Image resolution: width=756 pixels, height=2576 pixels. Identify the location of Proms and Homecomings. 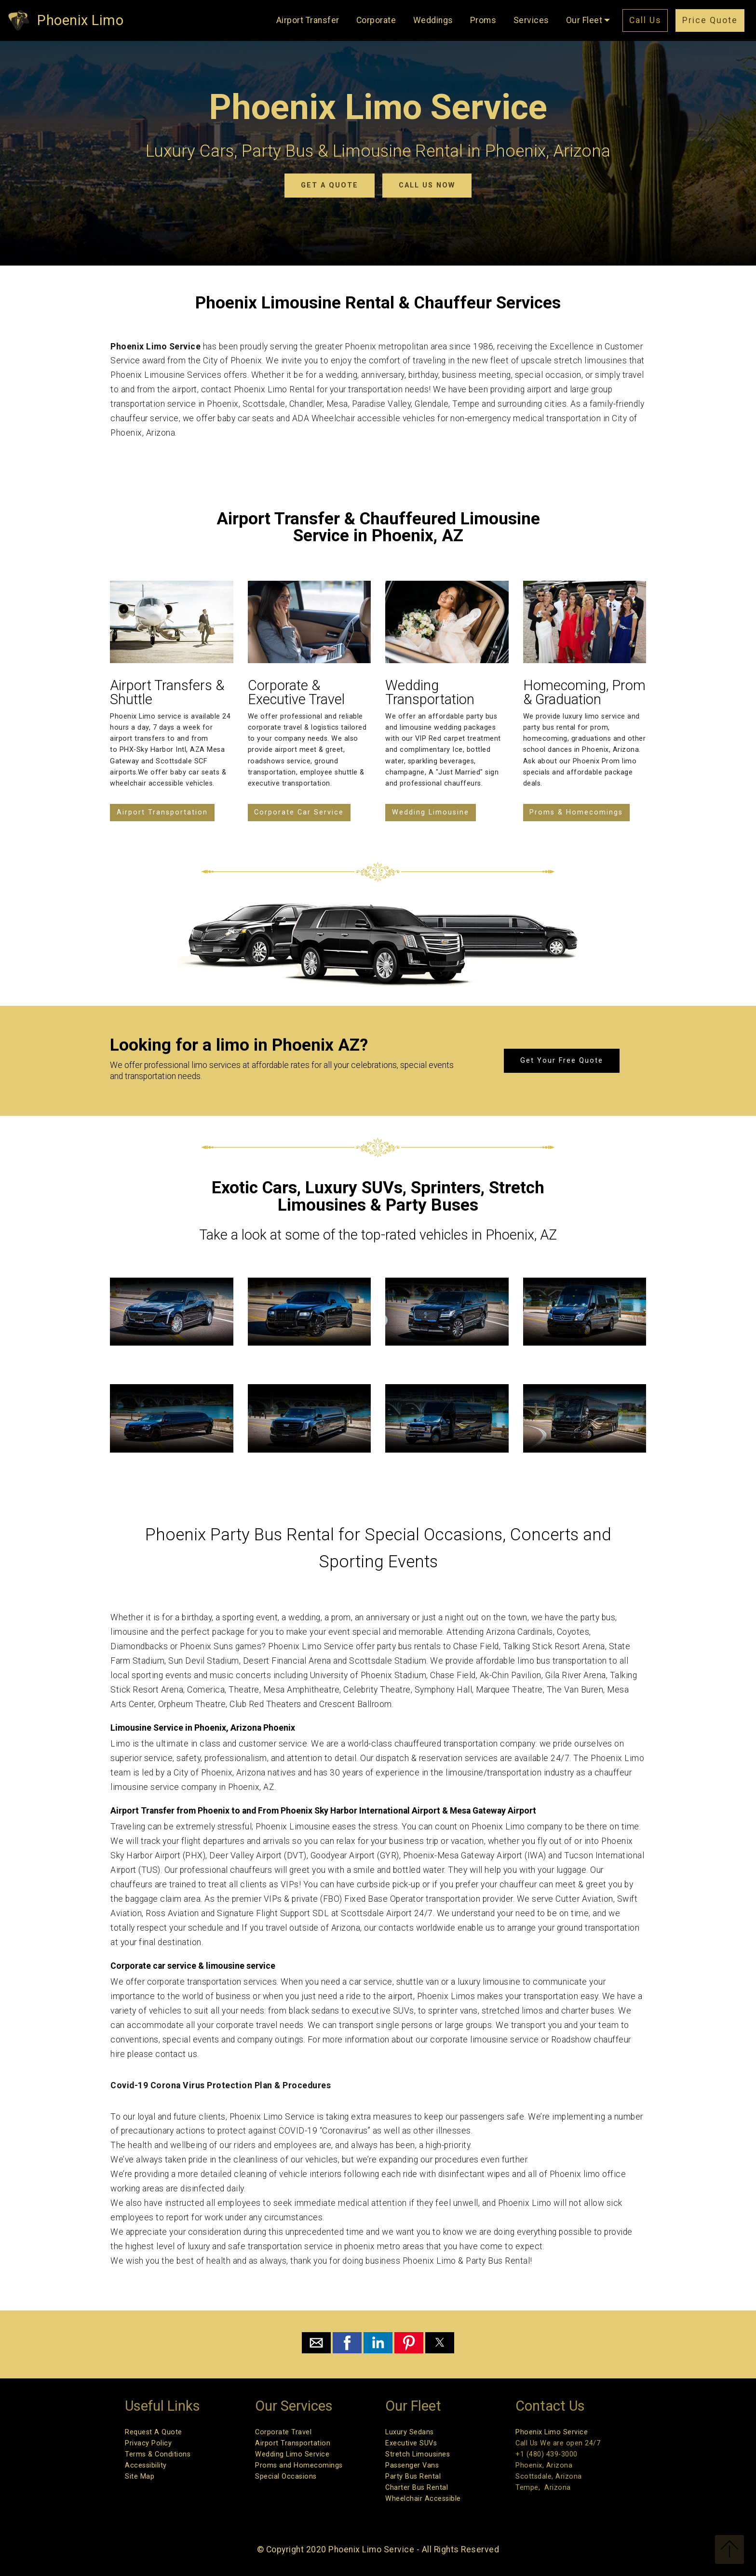
(299, 2465).